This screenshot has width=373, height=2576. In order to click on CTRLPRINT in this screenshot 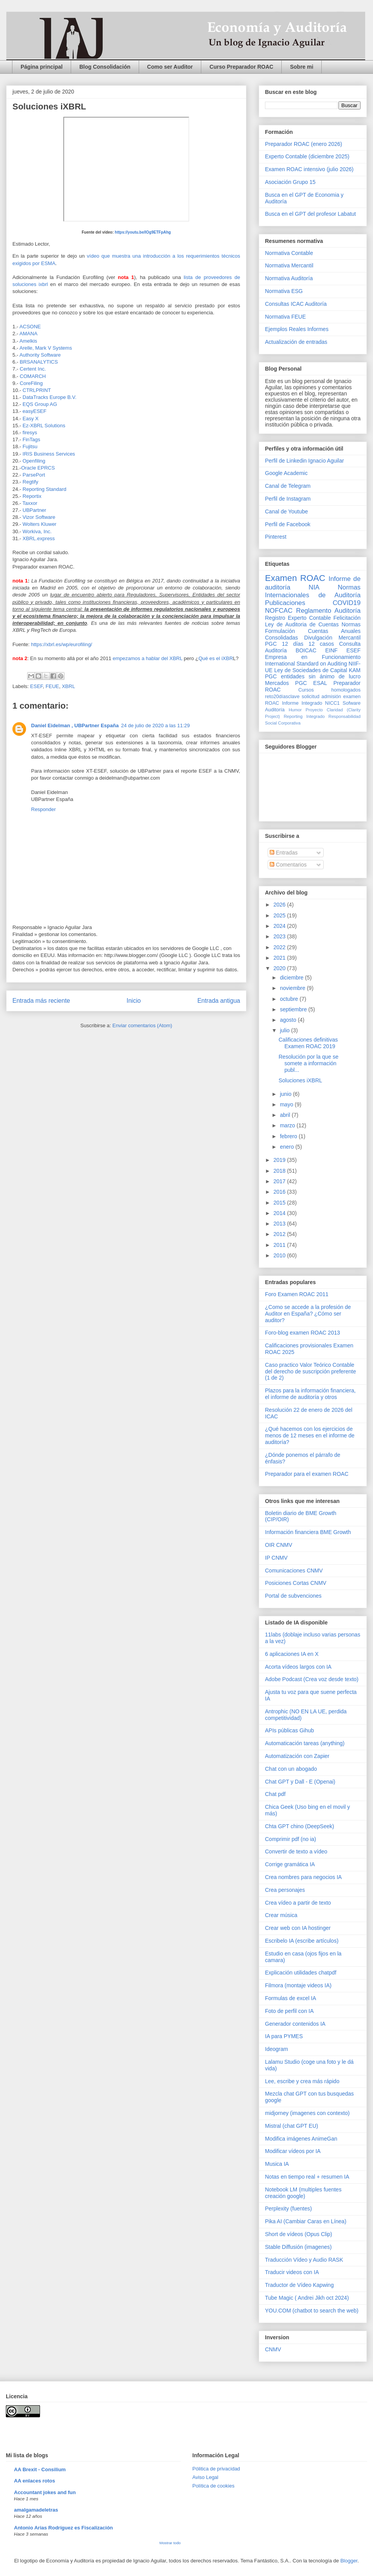, I will do `click(37, 390)`.